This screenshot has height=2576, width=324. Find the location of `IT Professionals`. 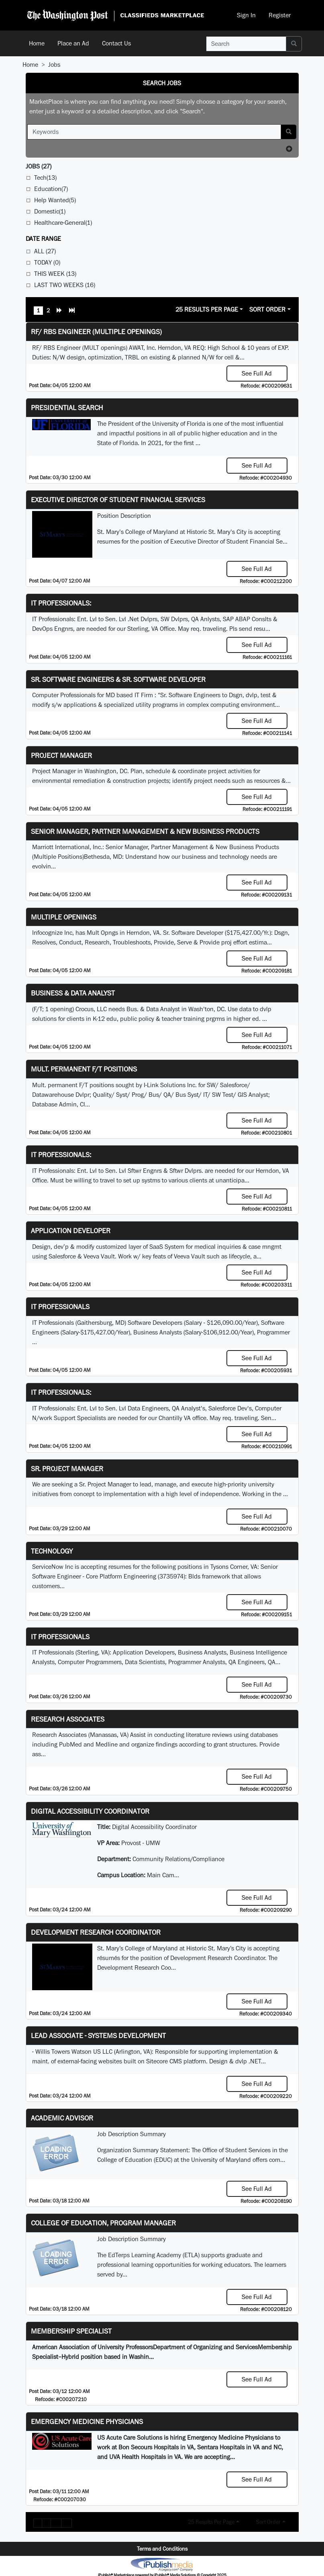

IT Professionals is located at coordinates (60, 1306).